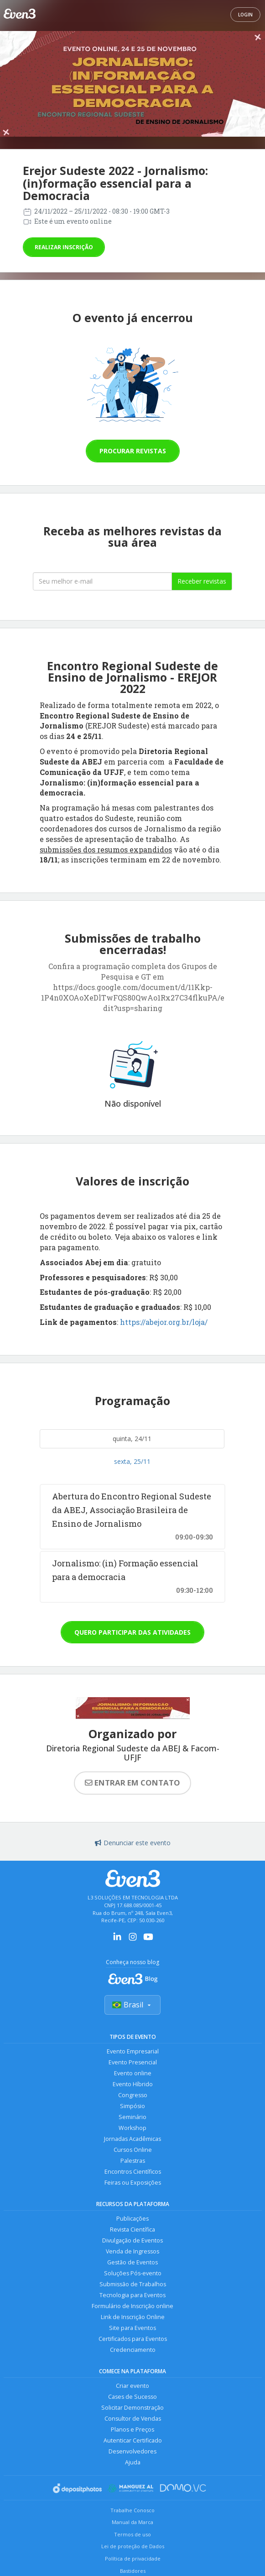 This screenshot has width=265, height=2576. What do you see at coordinates (132, 2397) in the screenshot?
I see `Cases de Sucesso` at bounding box center [132, 2397].